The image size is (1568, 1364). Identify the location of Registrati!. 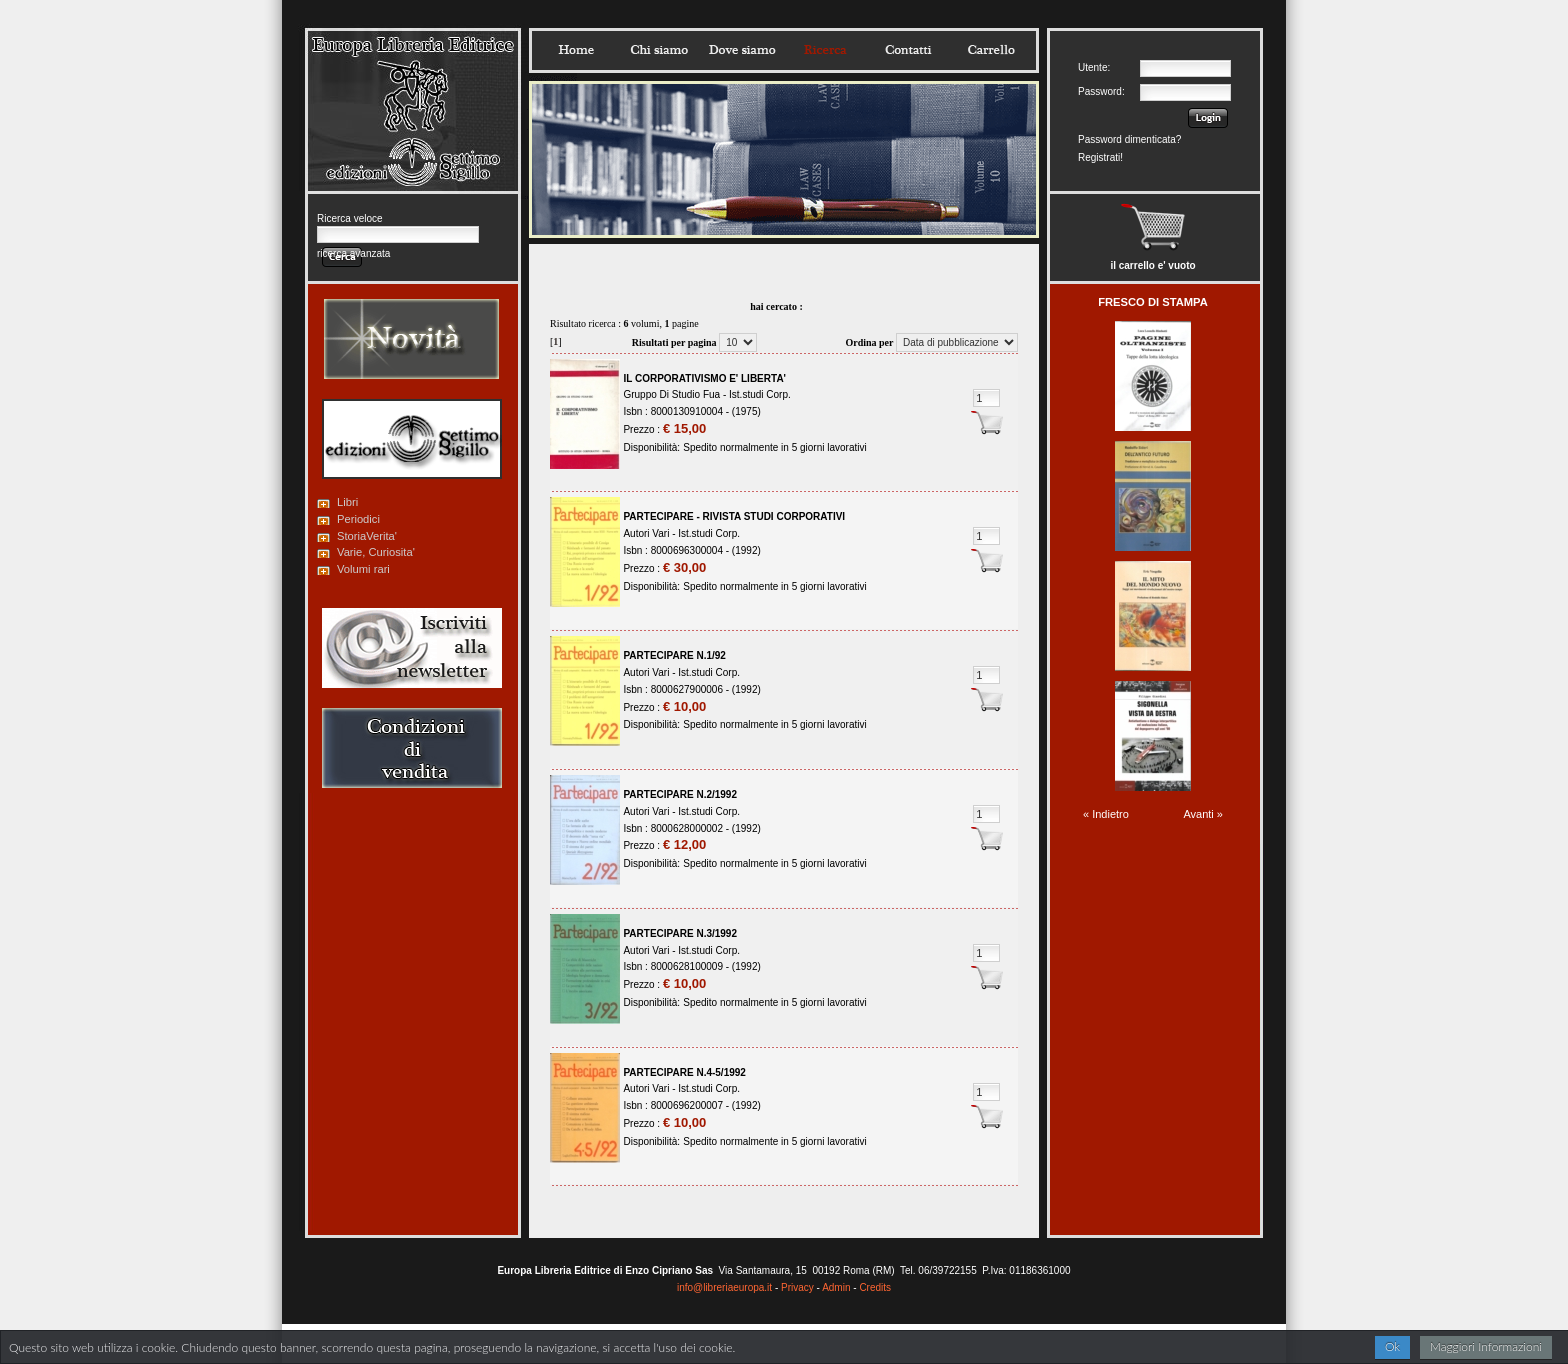
(1100, 157).